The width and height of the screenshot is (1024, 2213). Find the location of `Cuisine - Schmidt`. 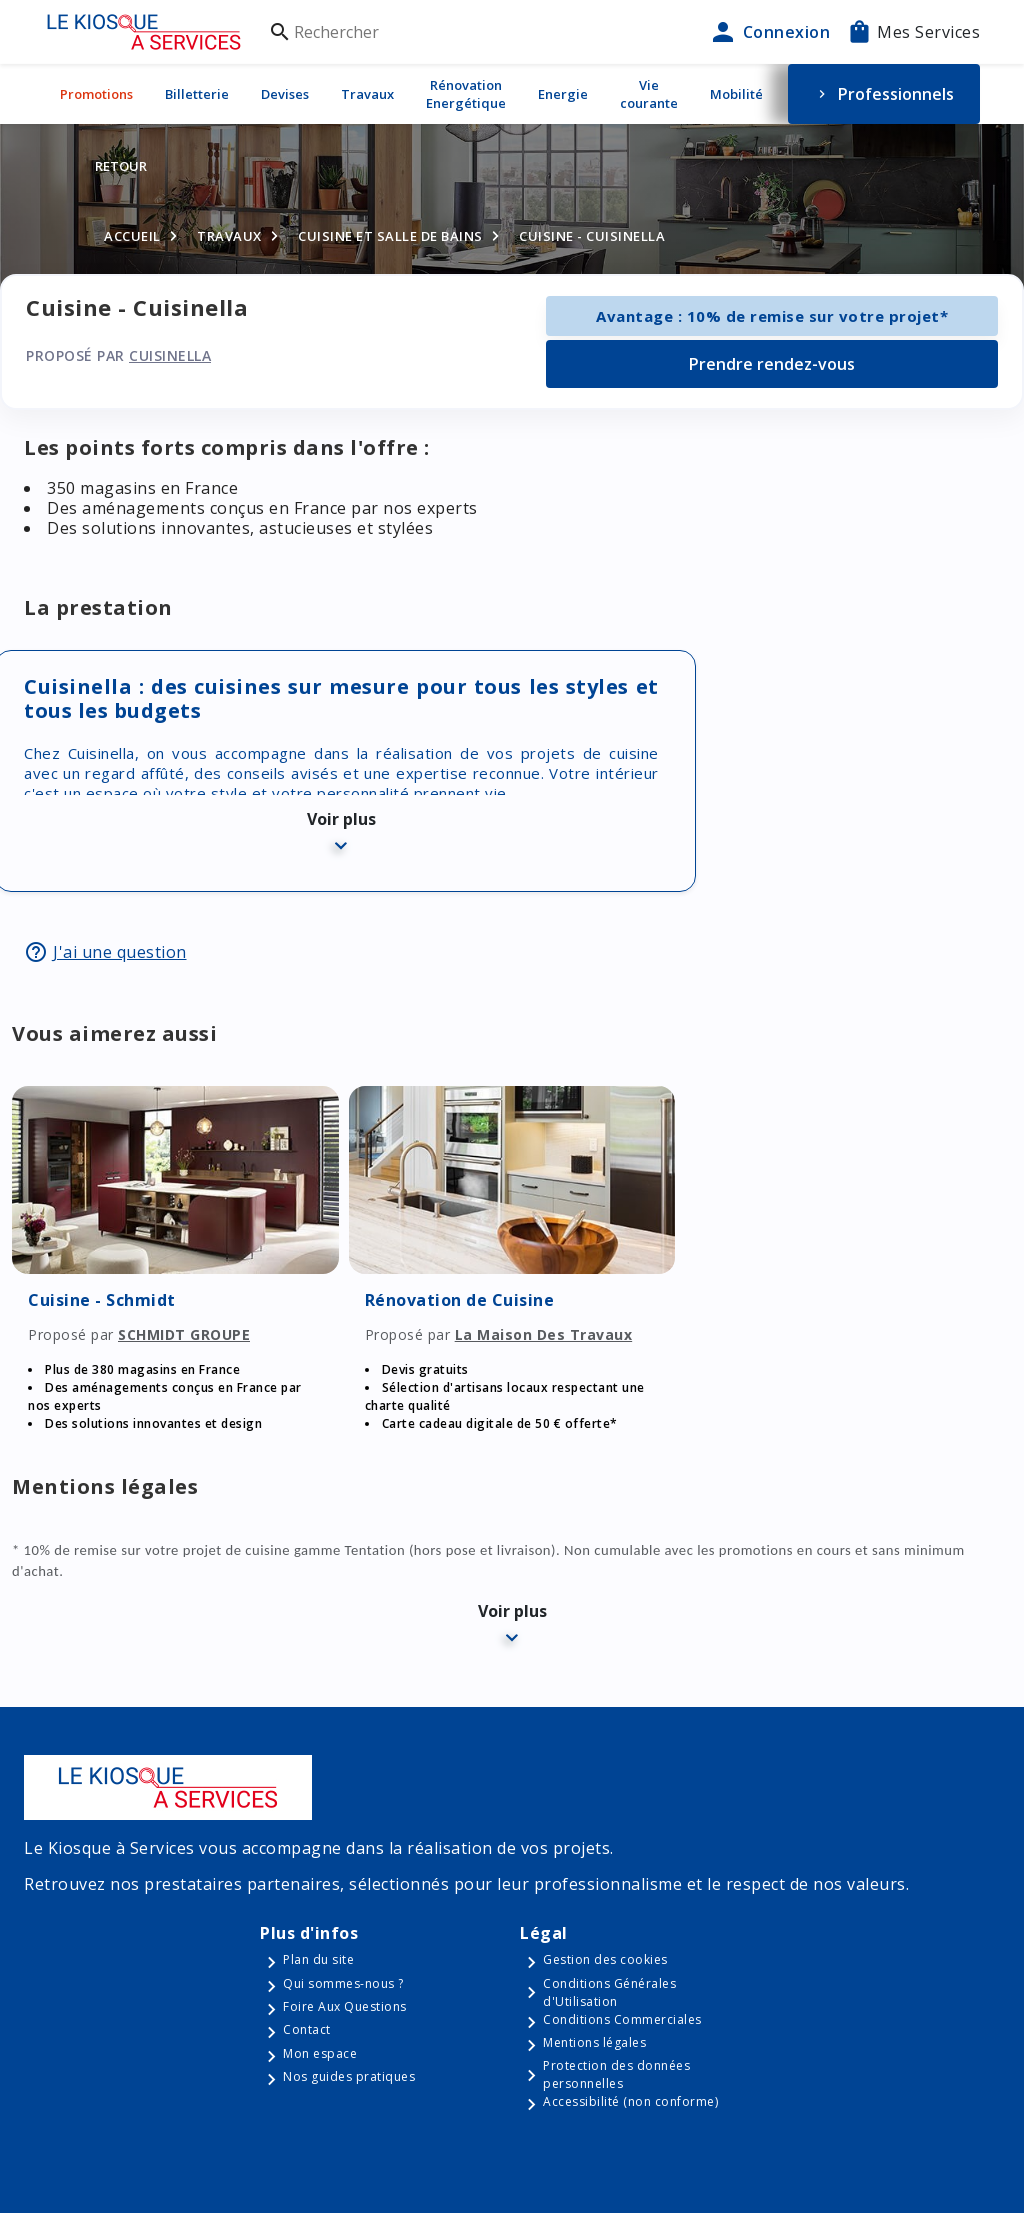

Cuisine - Schmidt is located at coordinates (102, 1300).